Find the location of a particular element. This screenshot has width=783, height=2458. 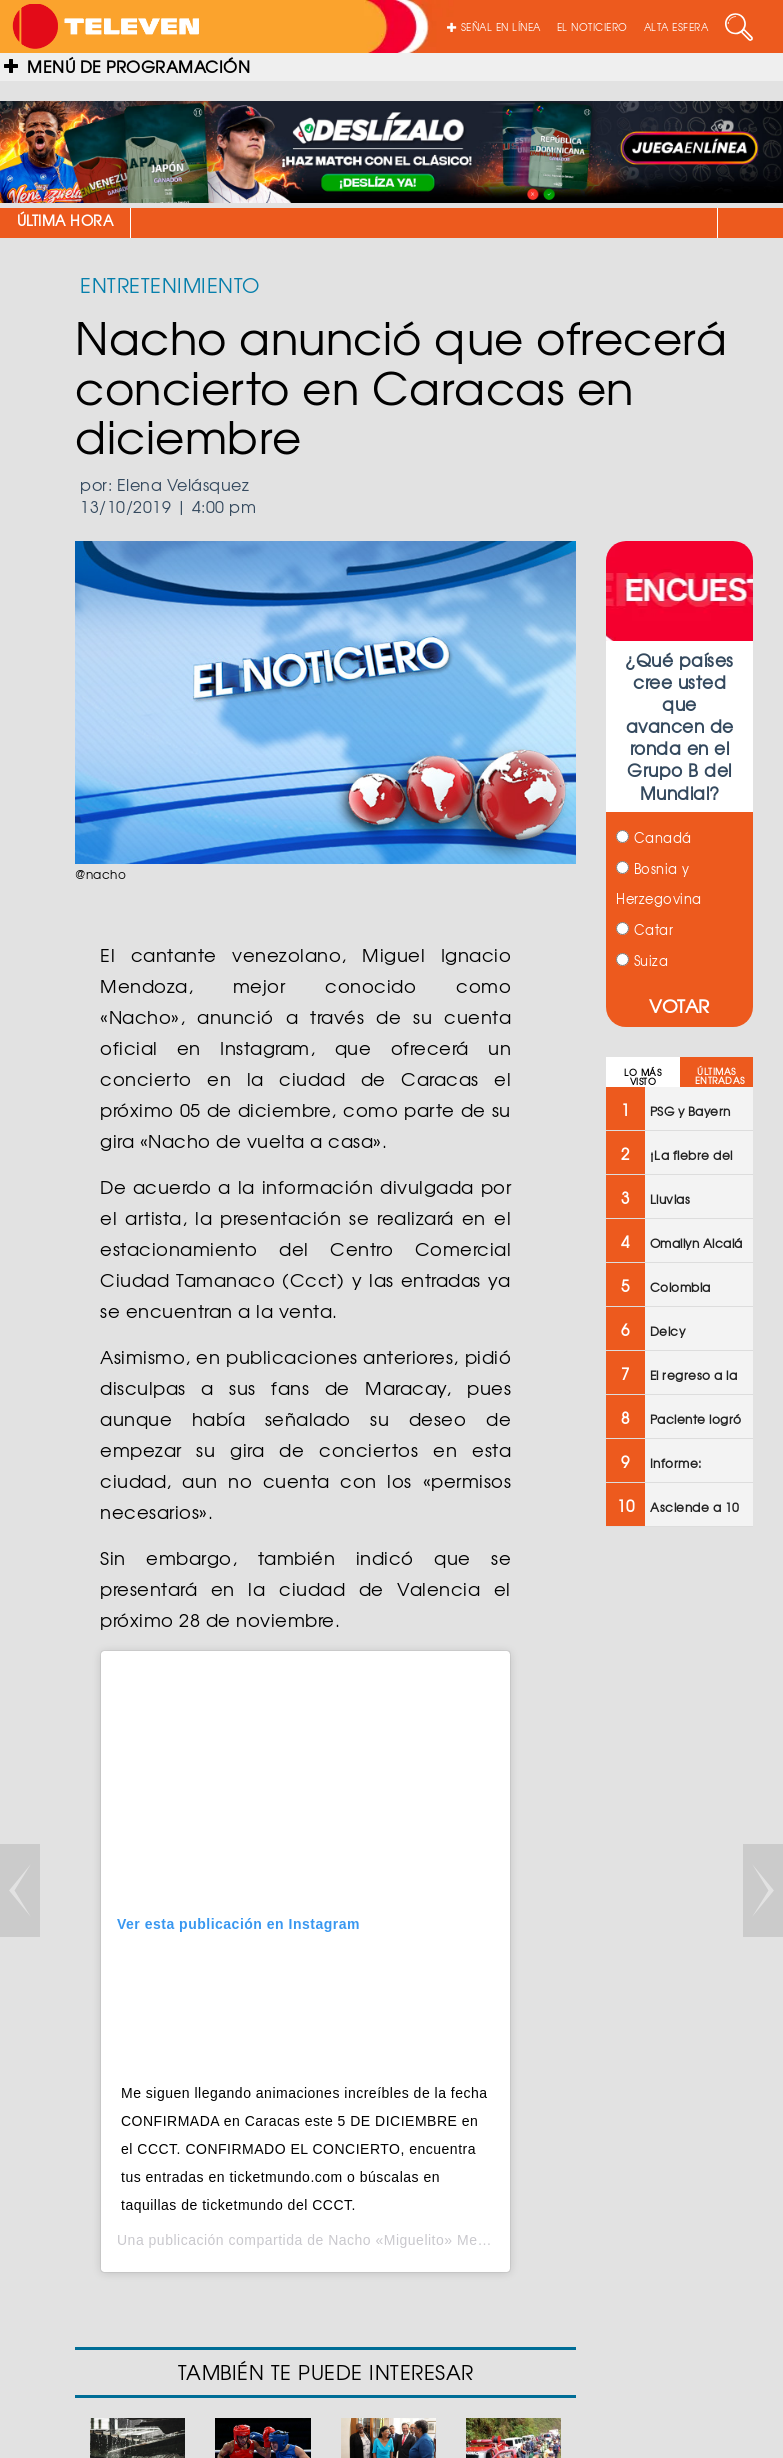

ALTA ESFERA is located at coordinates (676, 26).